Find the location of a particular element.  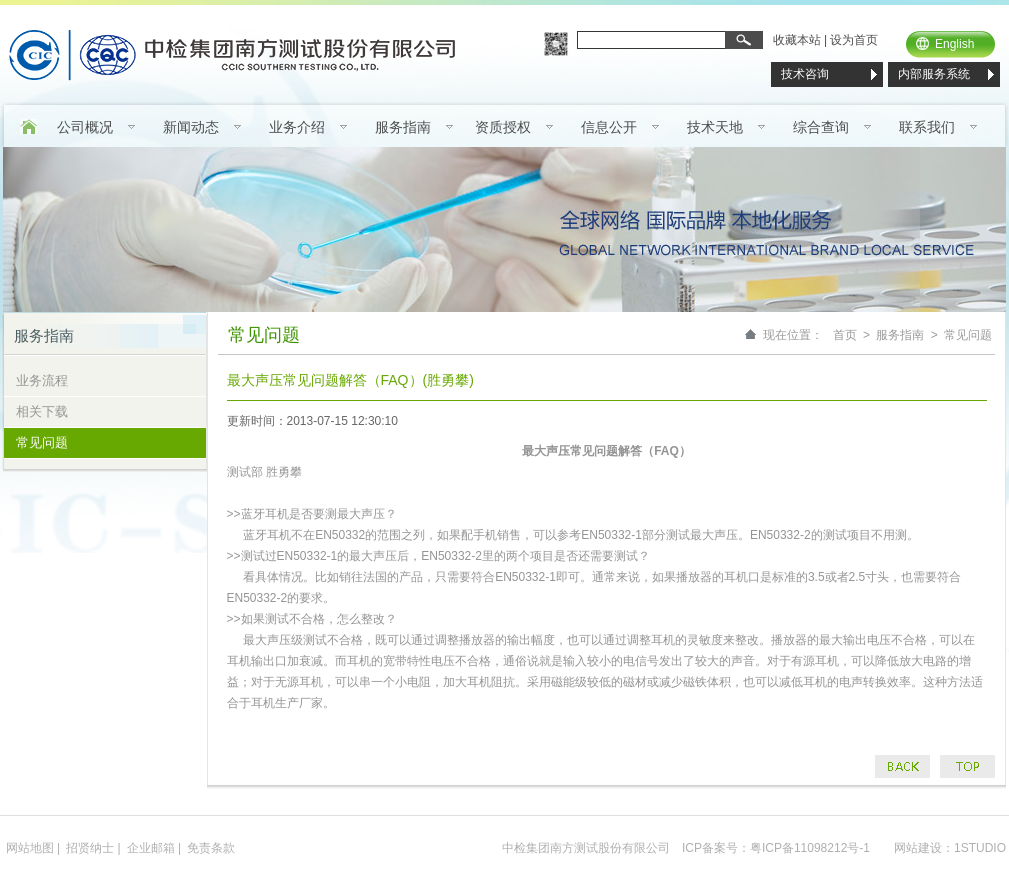

常见问题 is located at coordinates (42, 442).